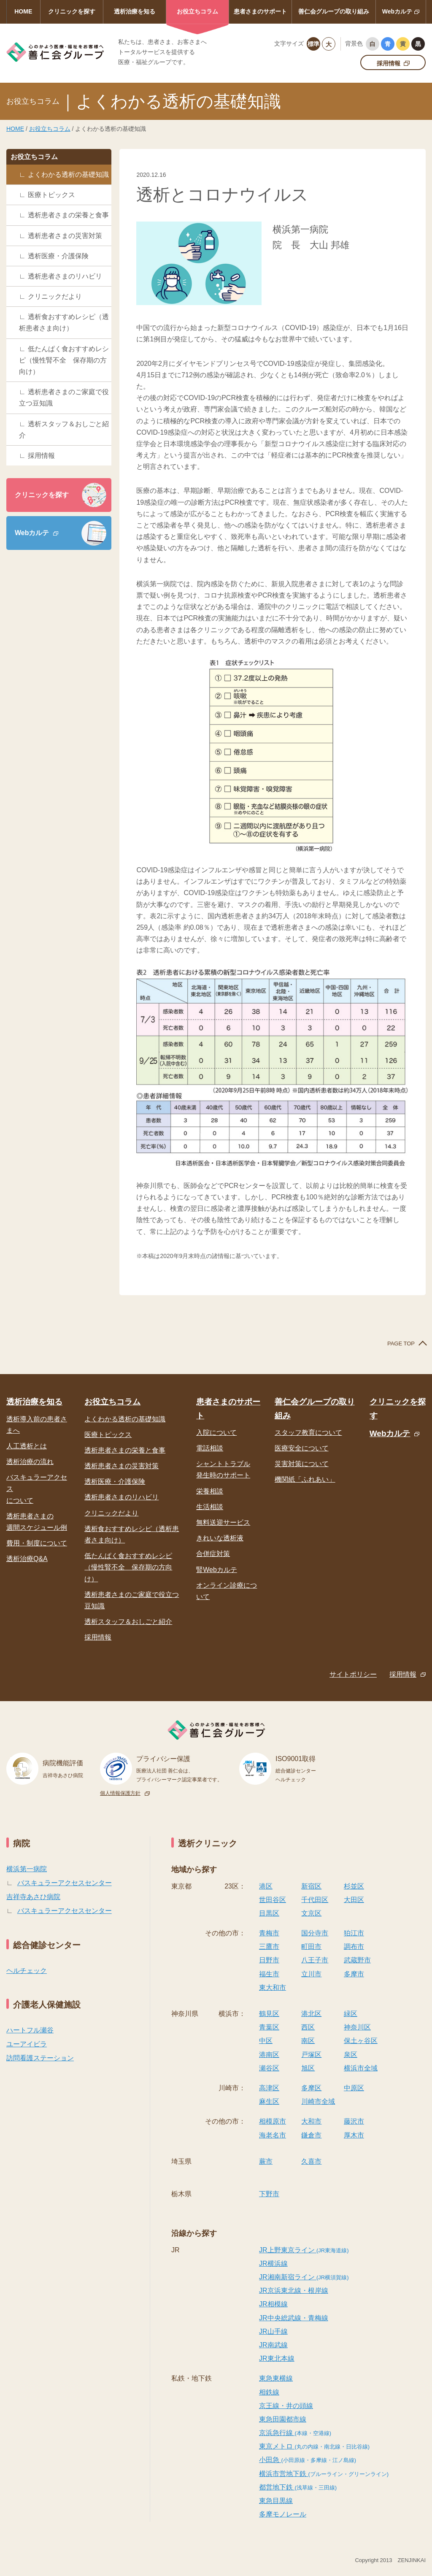 The image size is (432, 2576). What do you see at coordinates (209, 1506) in the screenshot?
I see `生活相談` at bounding box center [209, 1506].